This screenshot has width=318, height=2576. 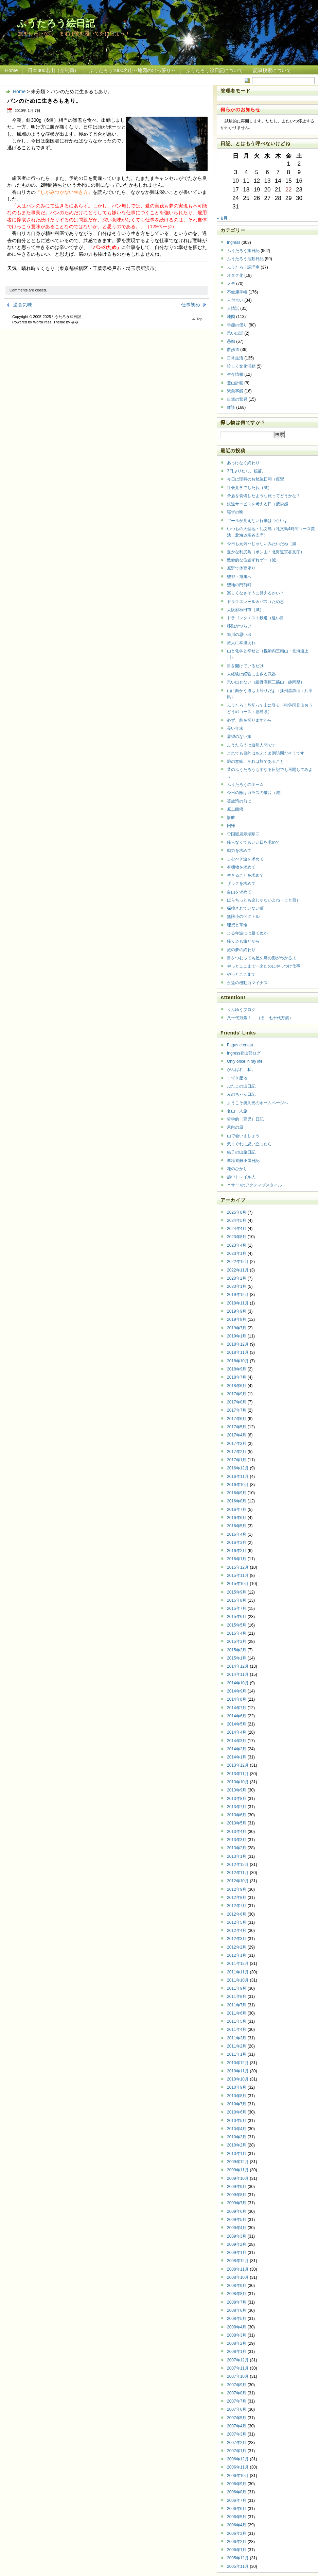 I want to click on 2020年2月, so click(x=236, y=1278).